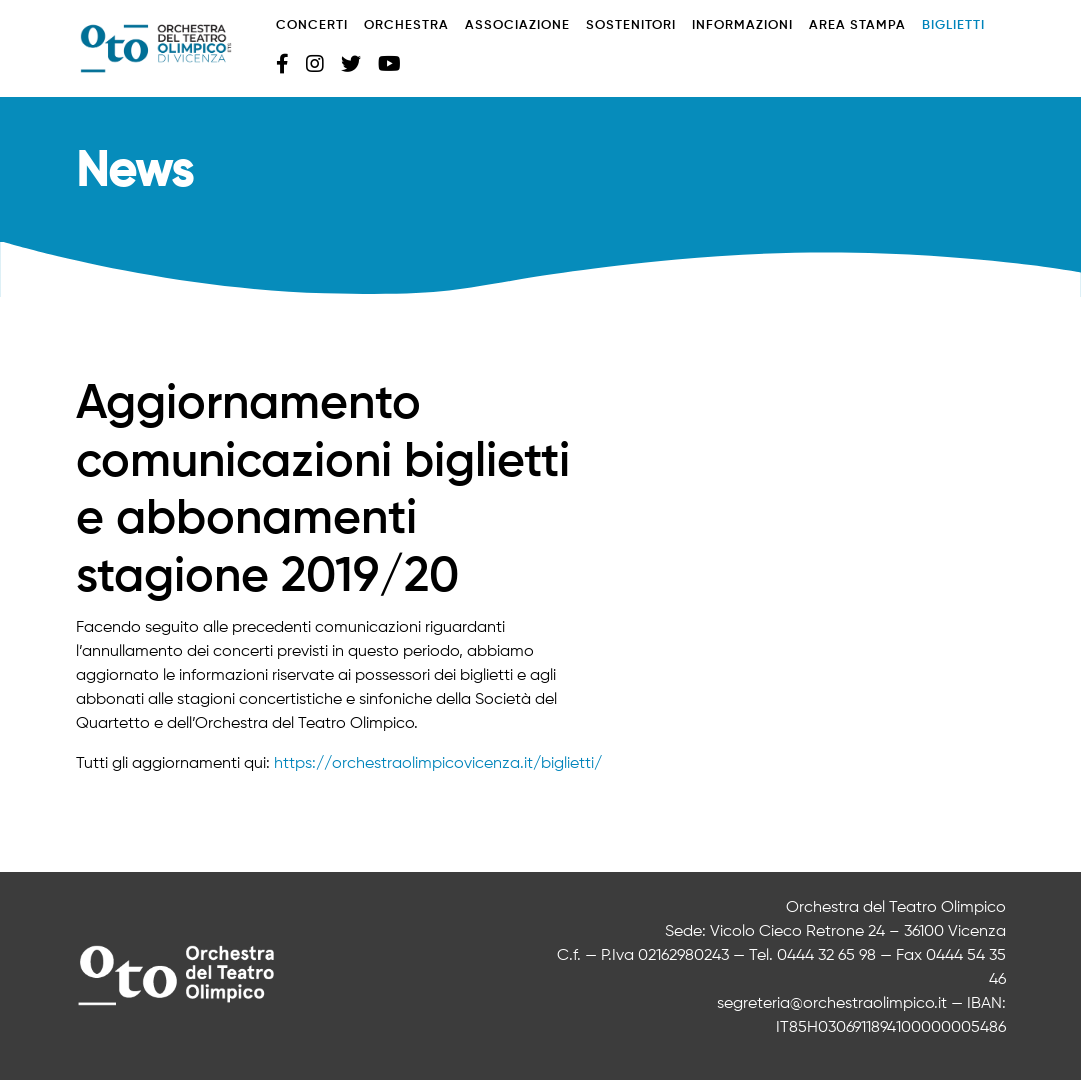 The width and height of the screenshot is (1081, 1080). I want to click on Concerti, so click(312, 25).